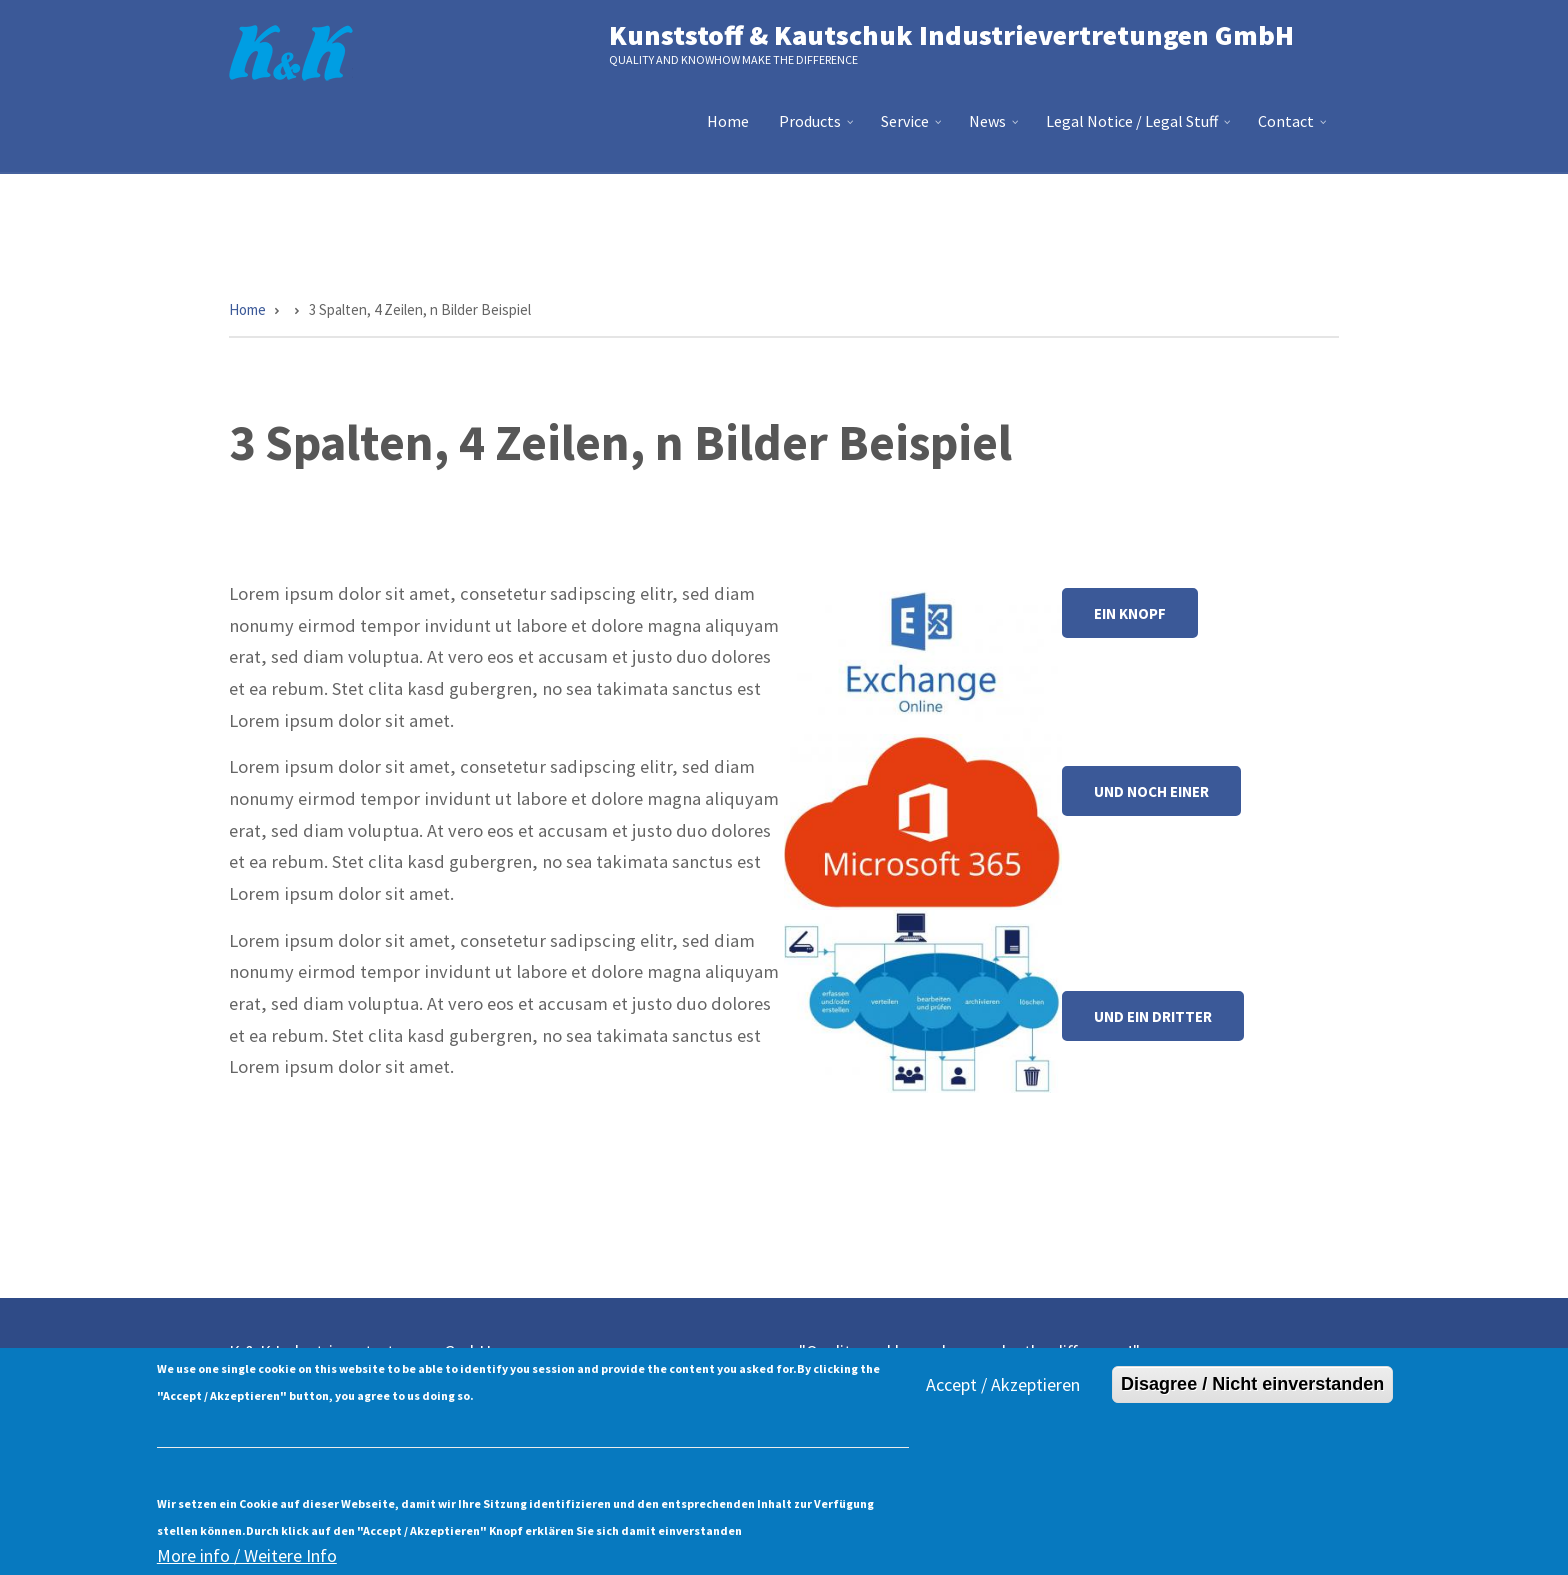  I want to click on Accept / Akzeptieren, so click(1003, 1398).